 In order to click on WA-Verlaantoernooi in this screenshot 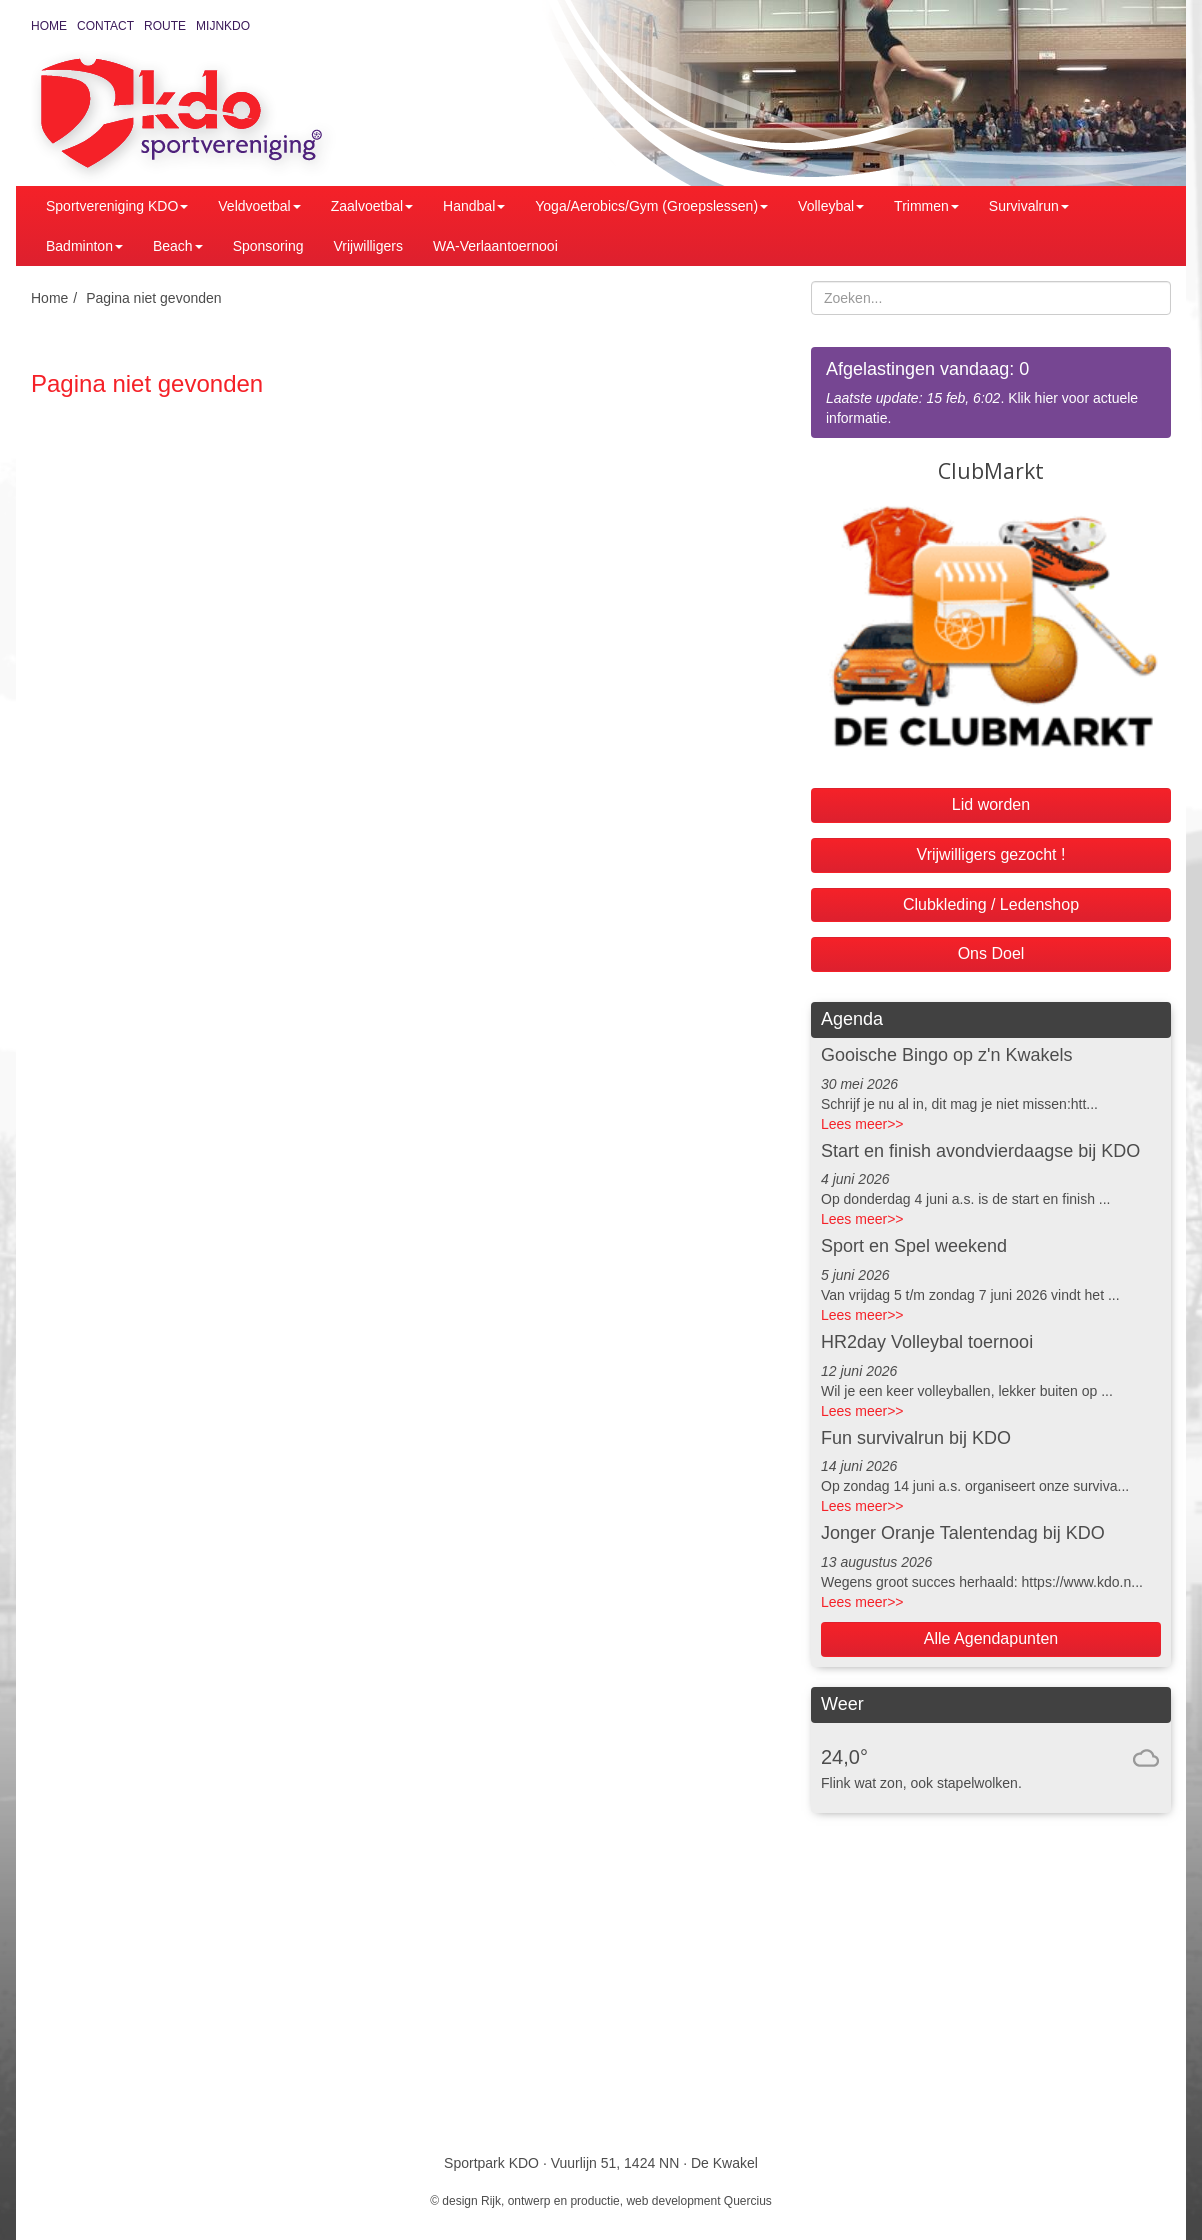, I will do `click(495, 246)`.